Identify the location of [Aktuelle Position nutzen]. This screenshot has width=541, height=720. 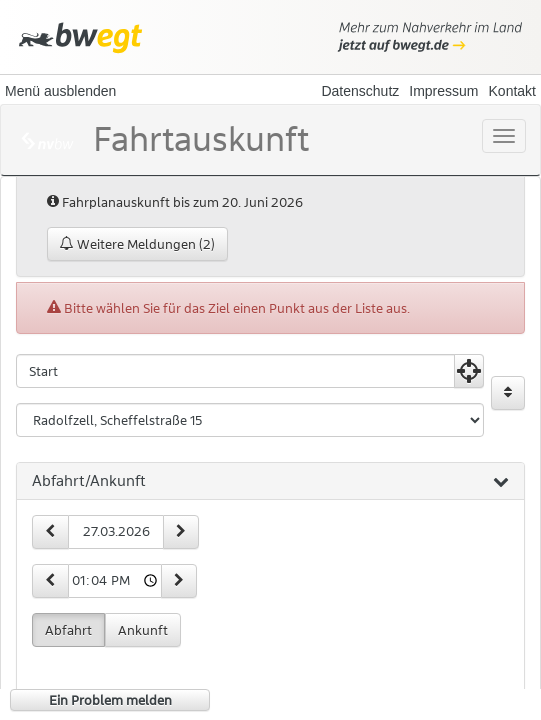
(469, 371).